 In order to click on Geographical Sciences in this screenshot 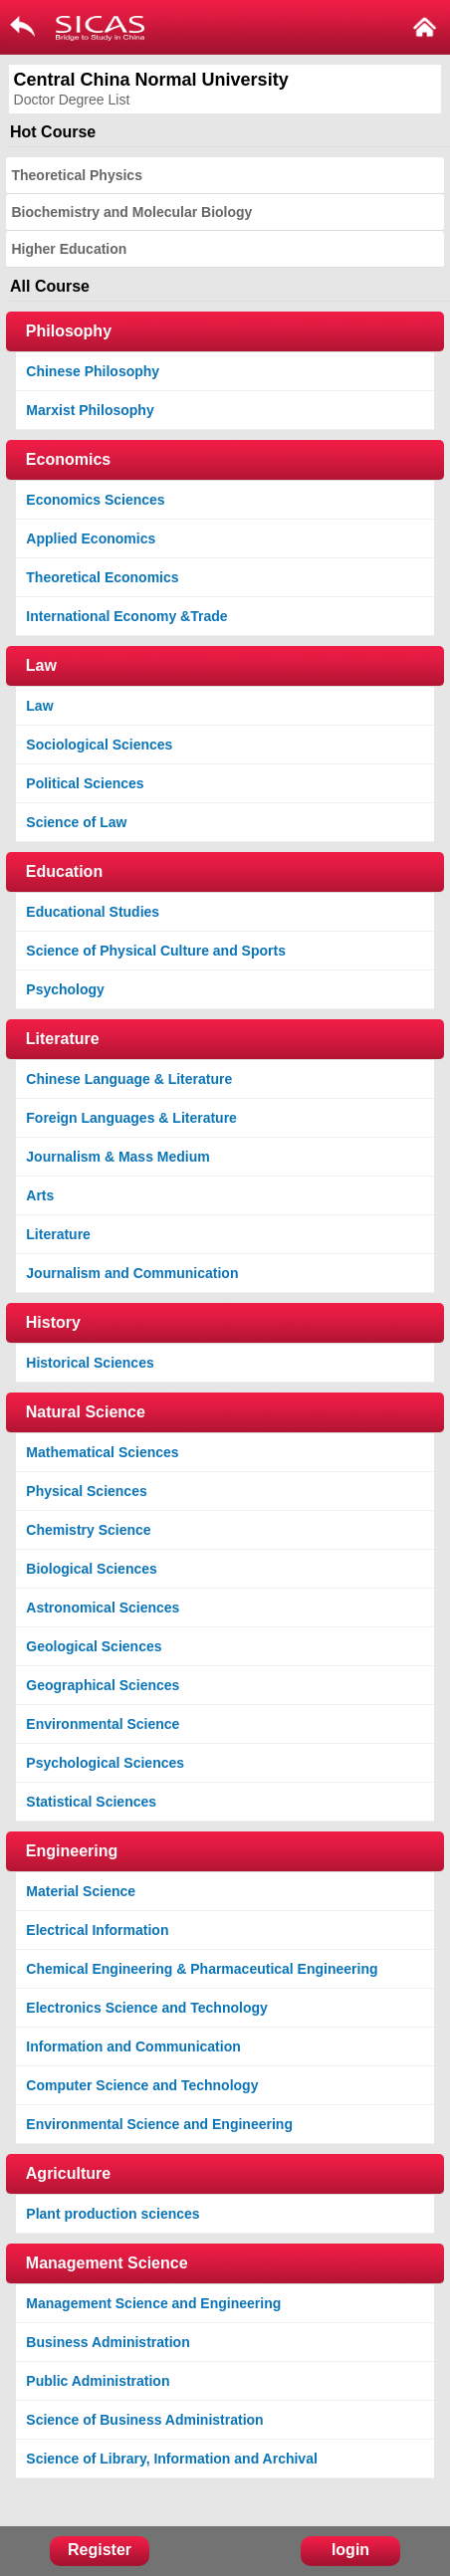, I will do `click(102, 1685)`.